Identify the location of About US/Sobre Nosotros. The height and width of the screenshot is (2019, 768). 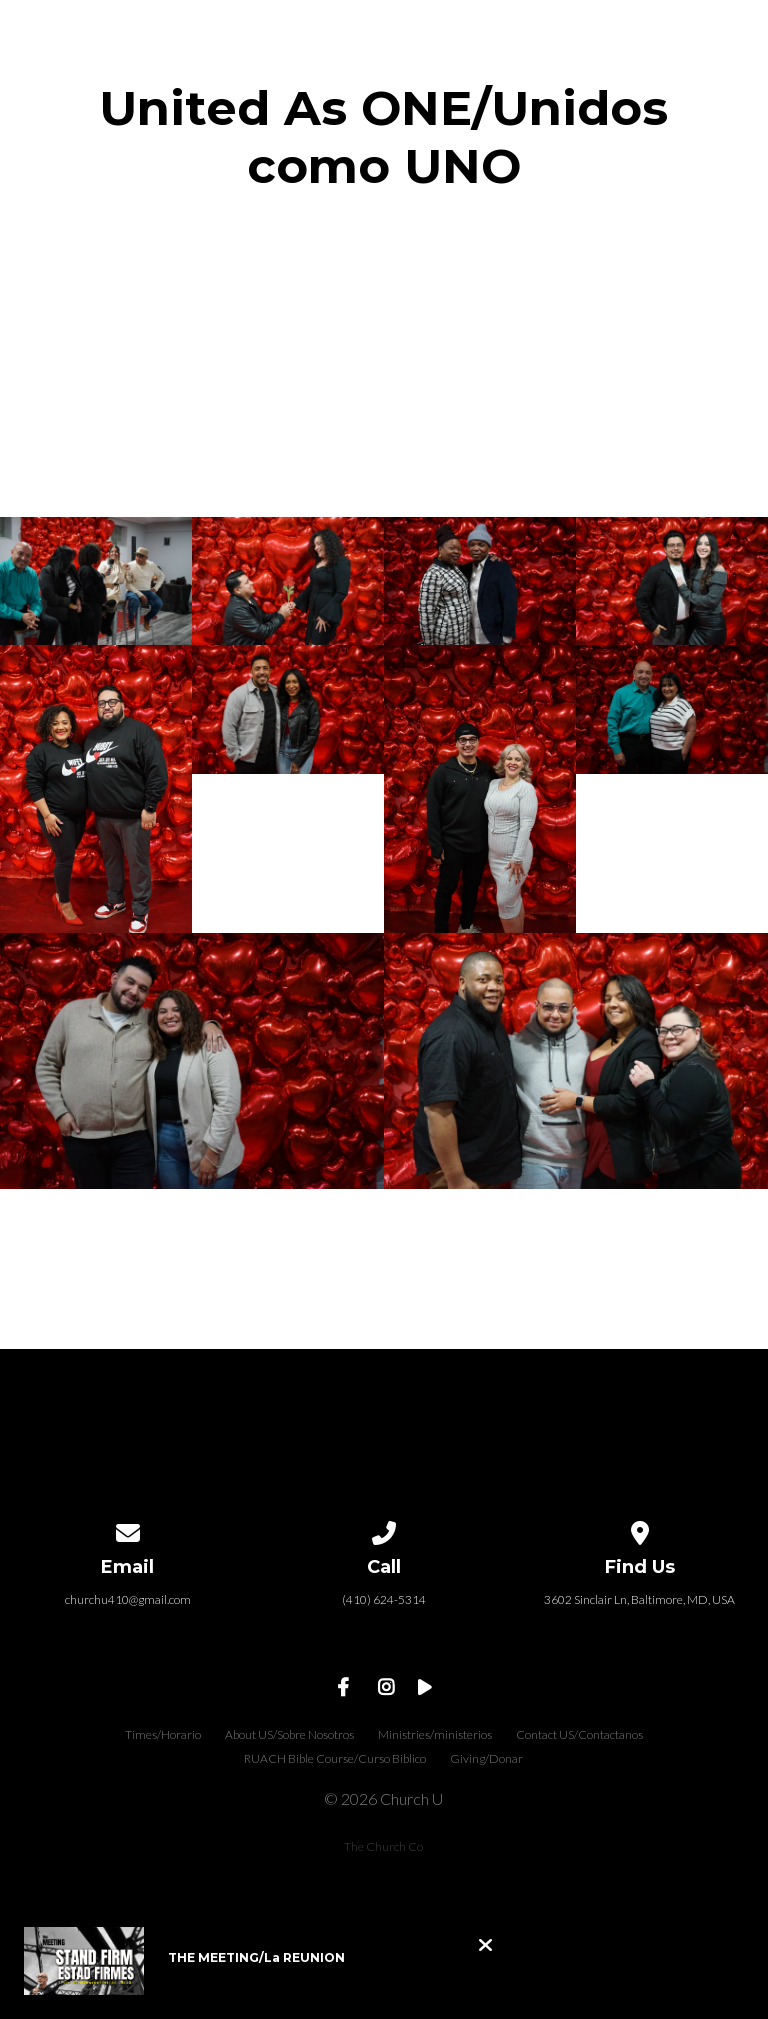
(289, 1734).